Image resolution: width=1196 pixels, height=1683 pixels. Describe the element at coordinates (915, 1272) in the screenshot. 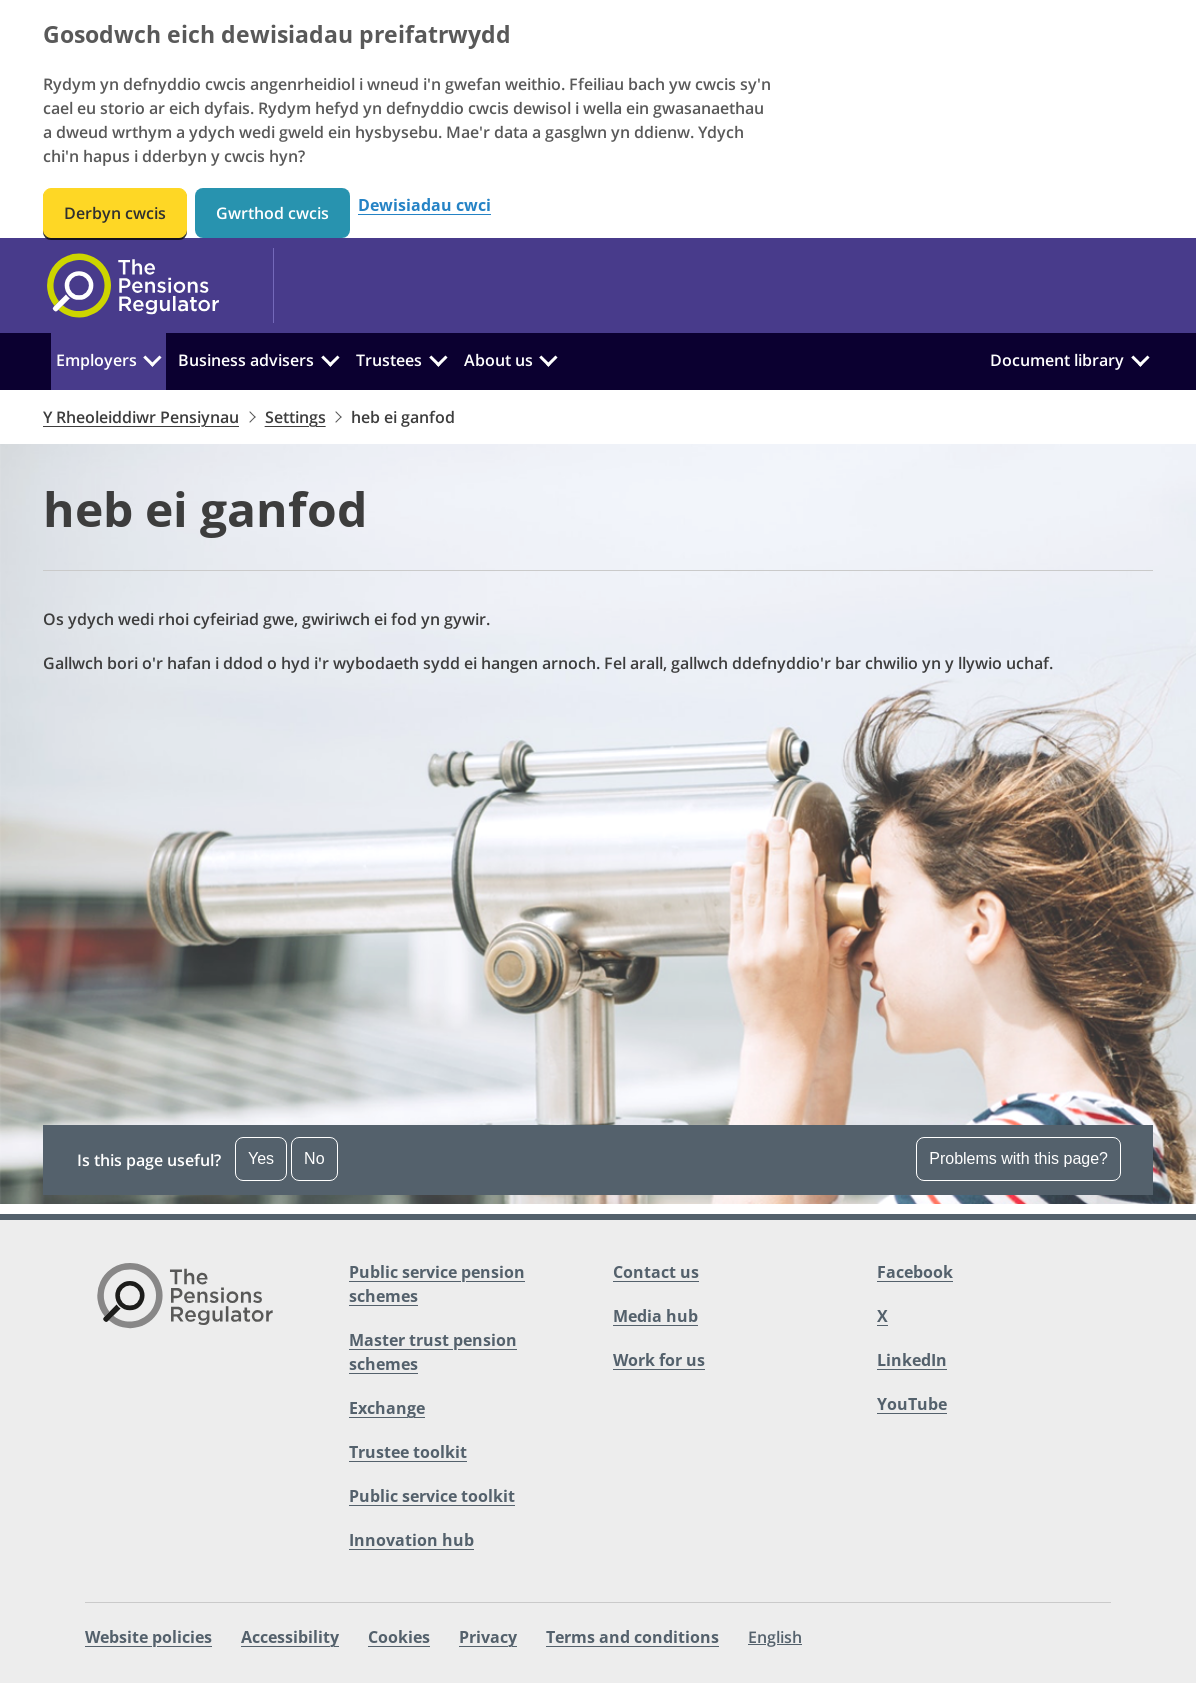

I see `Facebook` at that location.